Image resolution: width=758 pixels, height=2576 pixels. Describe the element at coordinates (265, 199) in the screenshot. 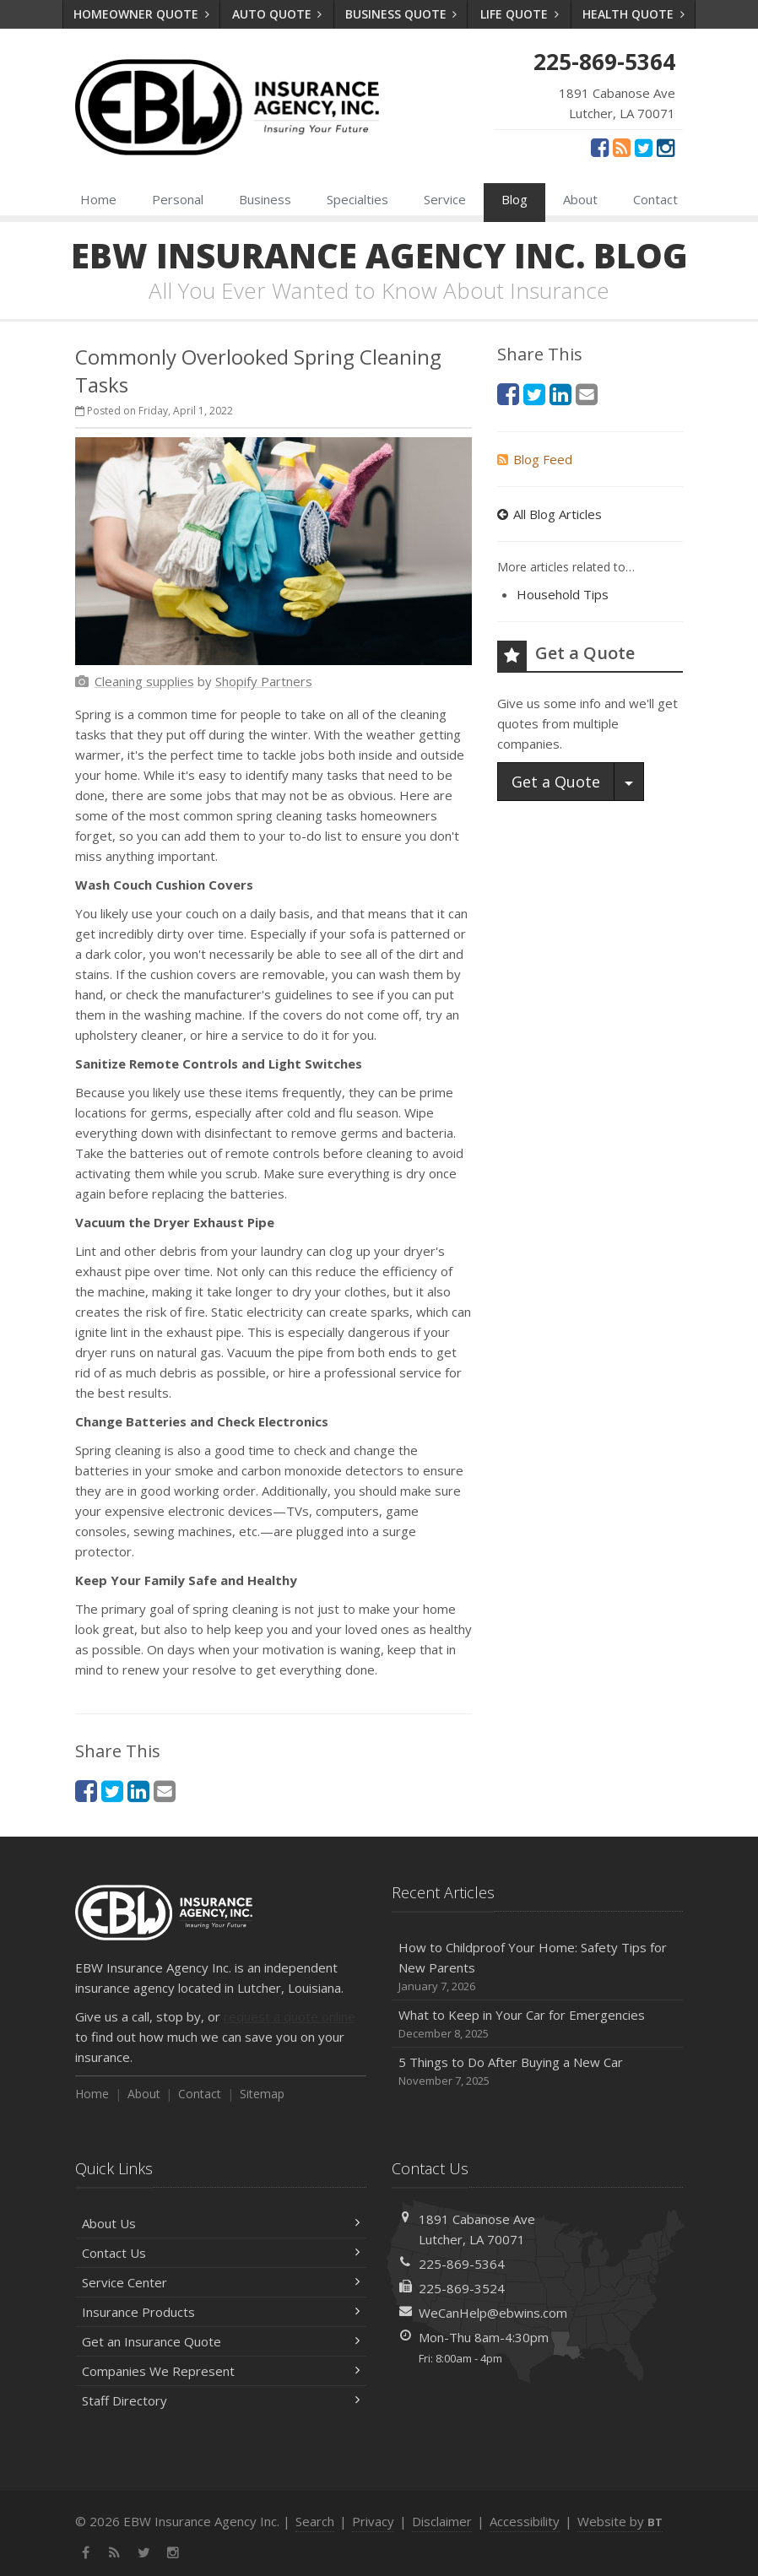

I see `Business` at that location.